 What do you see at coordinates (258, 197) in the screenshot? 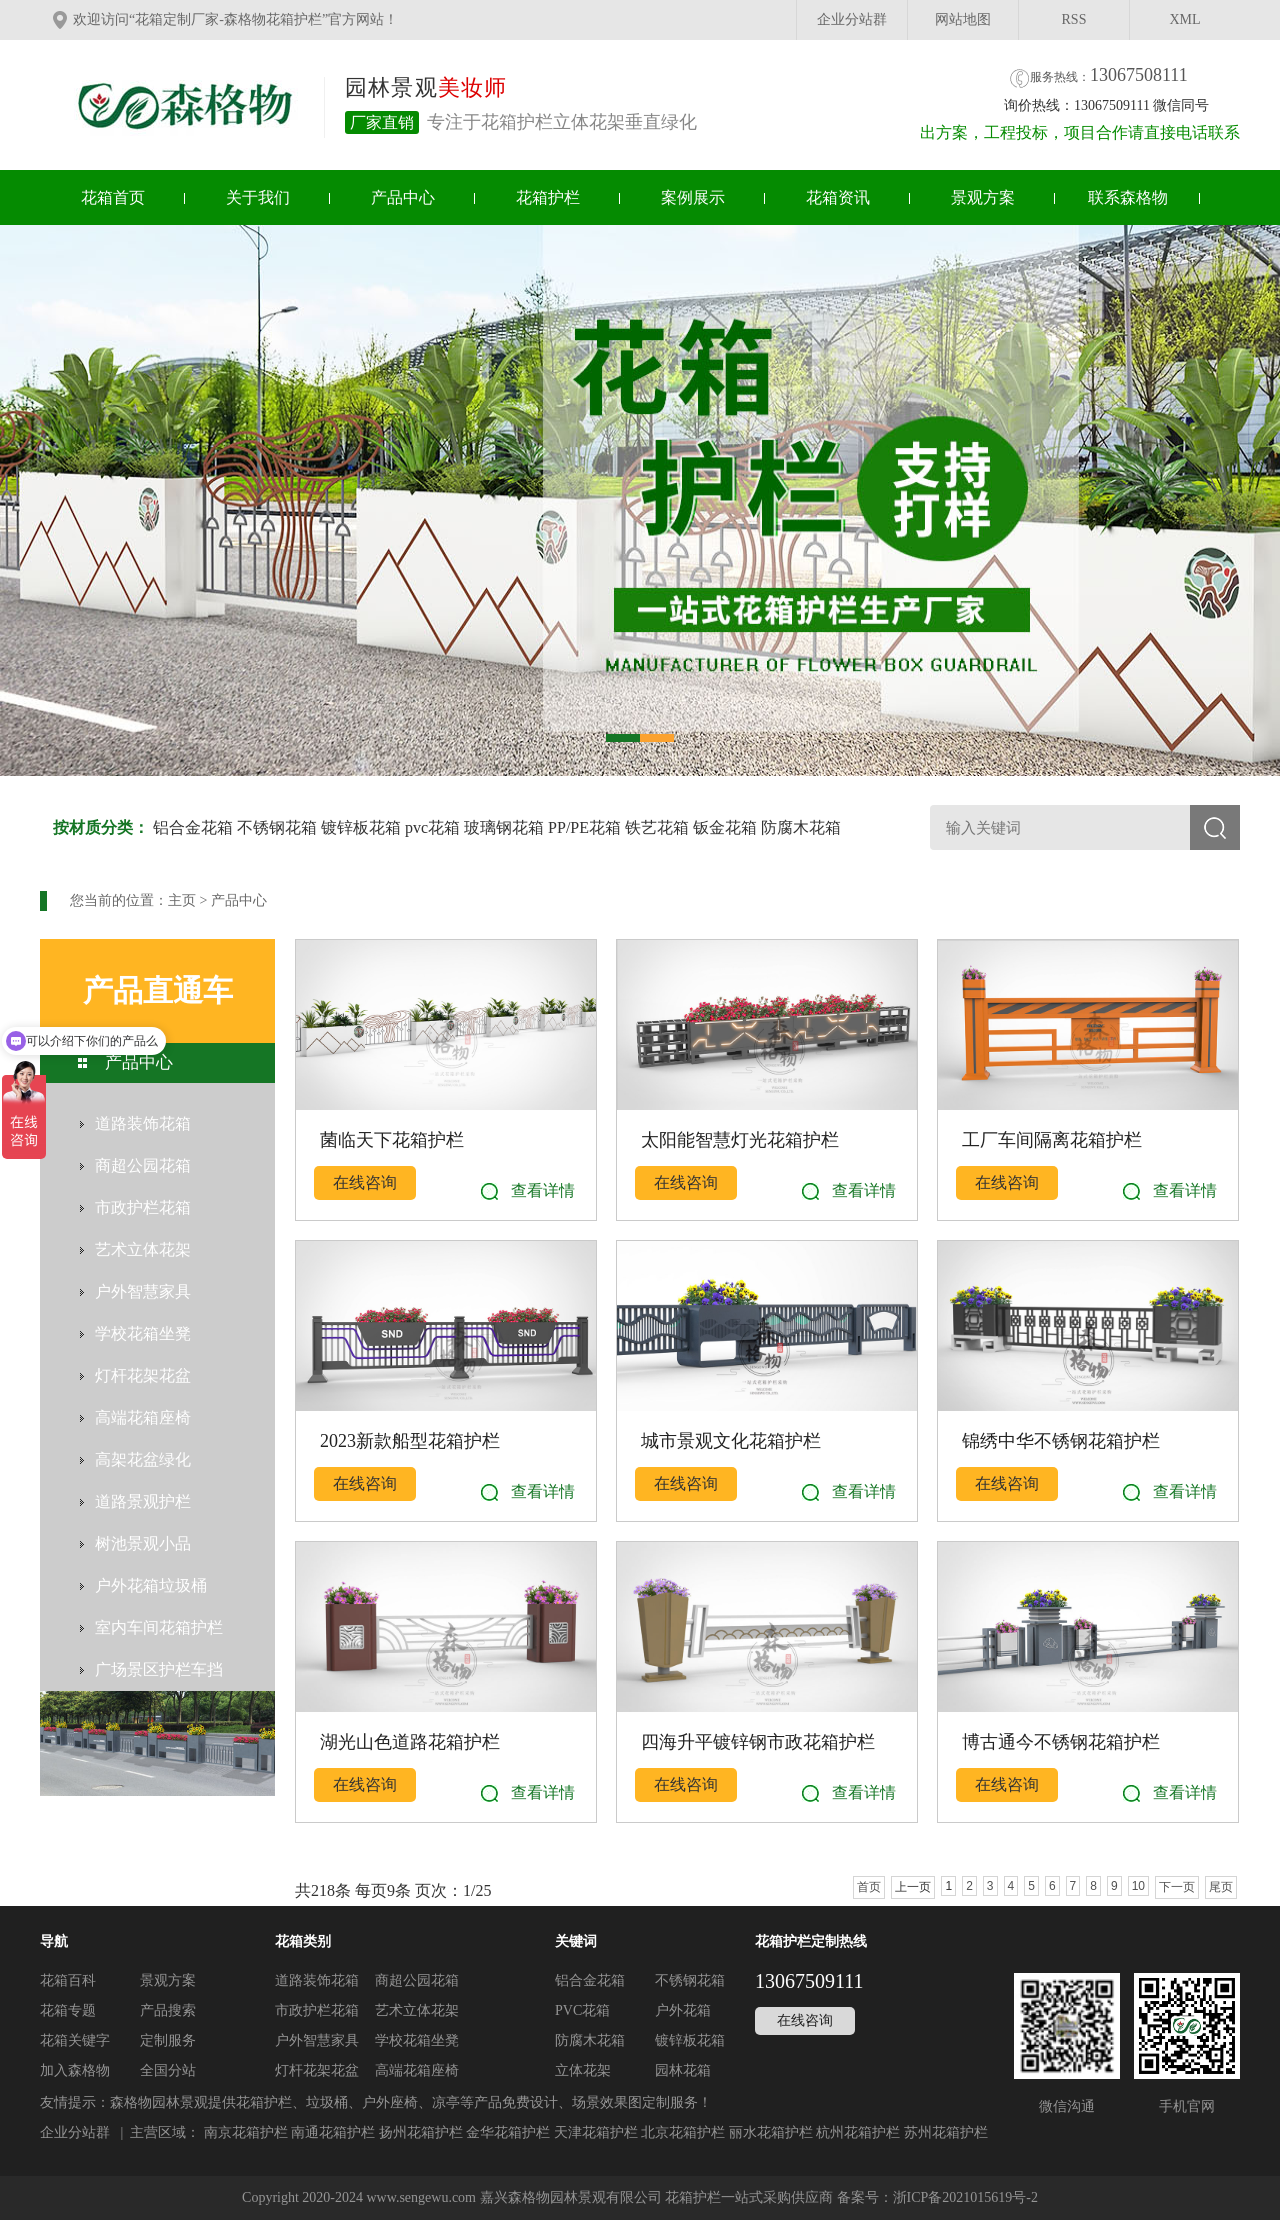
I see `关于我们` at bounding box center [258, 197].